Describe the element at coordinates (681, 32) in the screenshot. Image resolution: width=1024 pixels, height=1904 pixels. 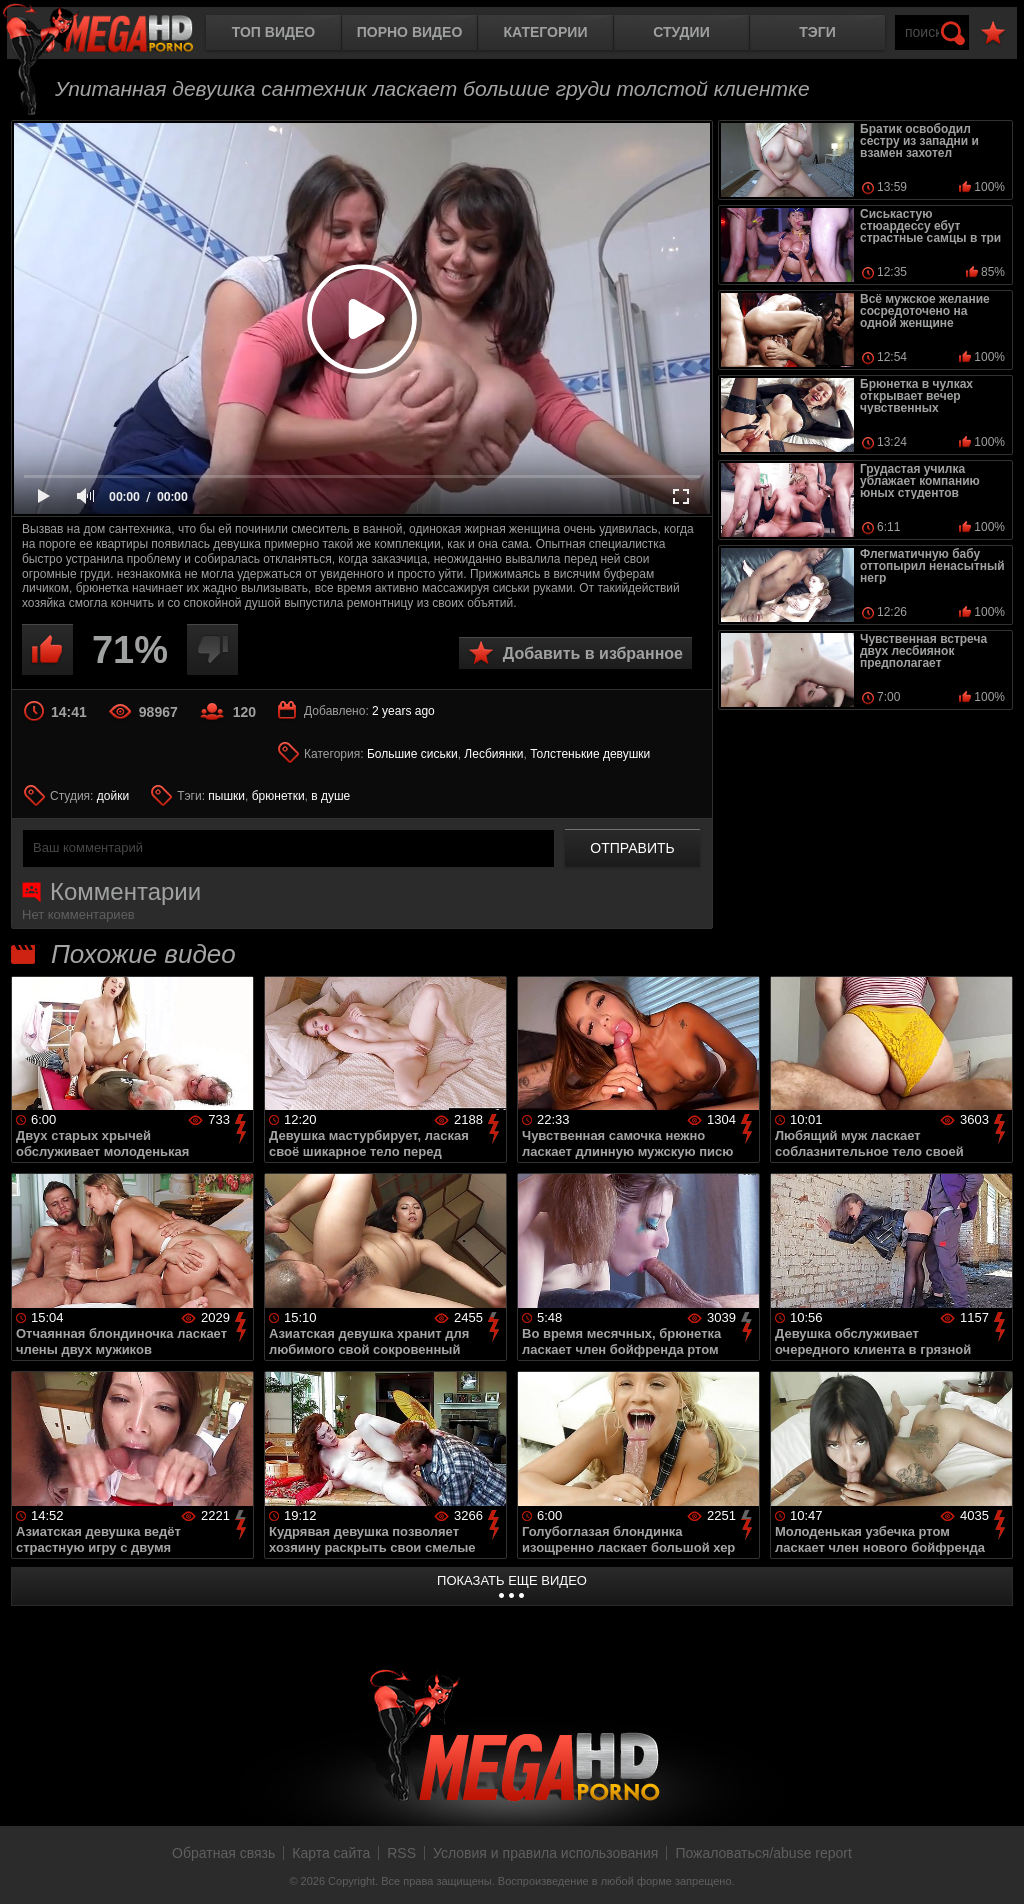
I see `Студии` at that location.